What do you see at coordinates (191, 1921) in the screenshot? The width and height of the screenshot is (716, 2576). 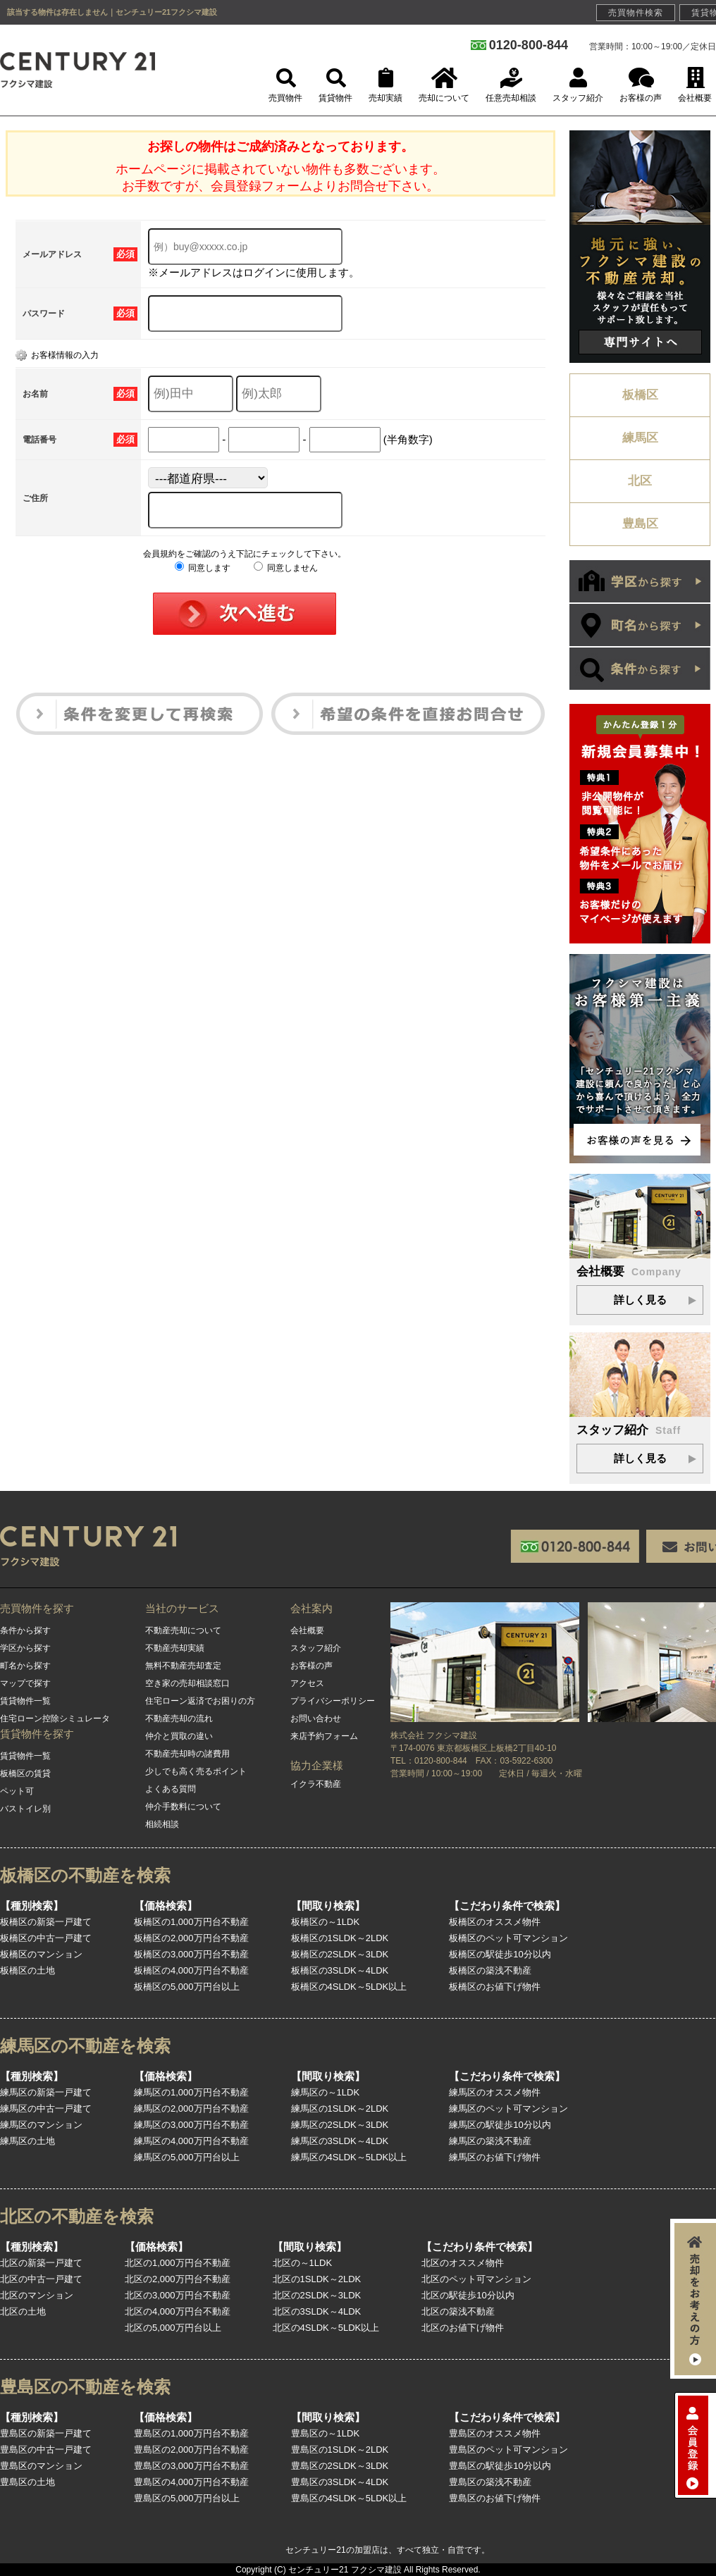 I see `板橋区の1,000万円台不動産` at bounding box center [191, 1921].